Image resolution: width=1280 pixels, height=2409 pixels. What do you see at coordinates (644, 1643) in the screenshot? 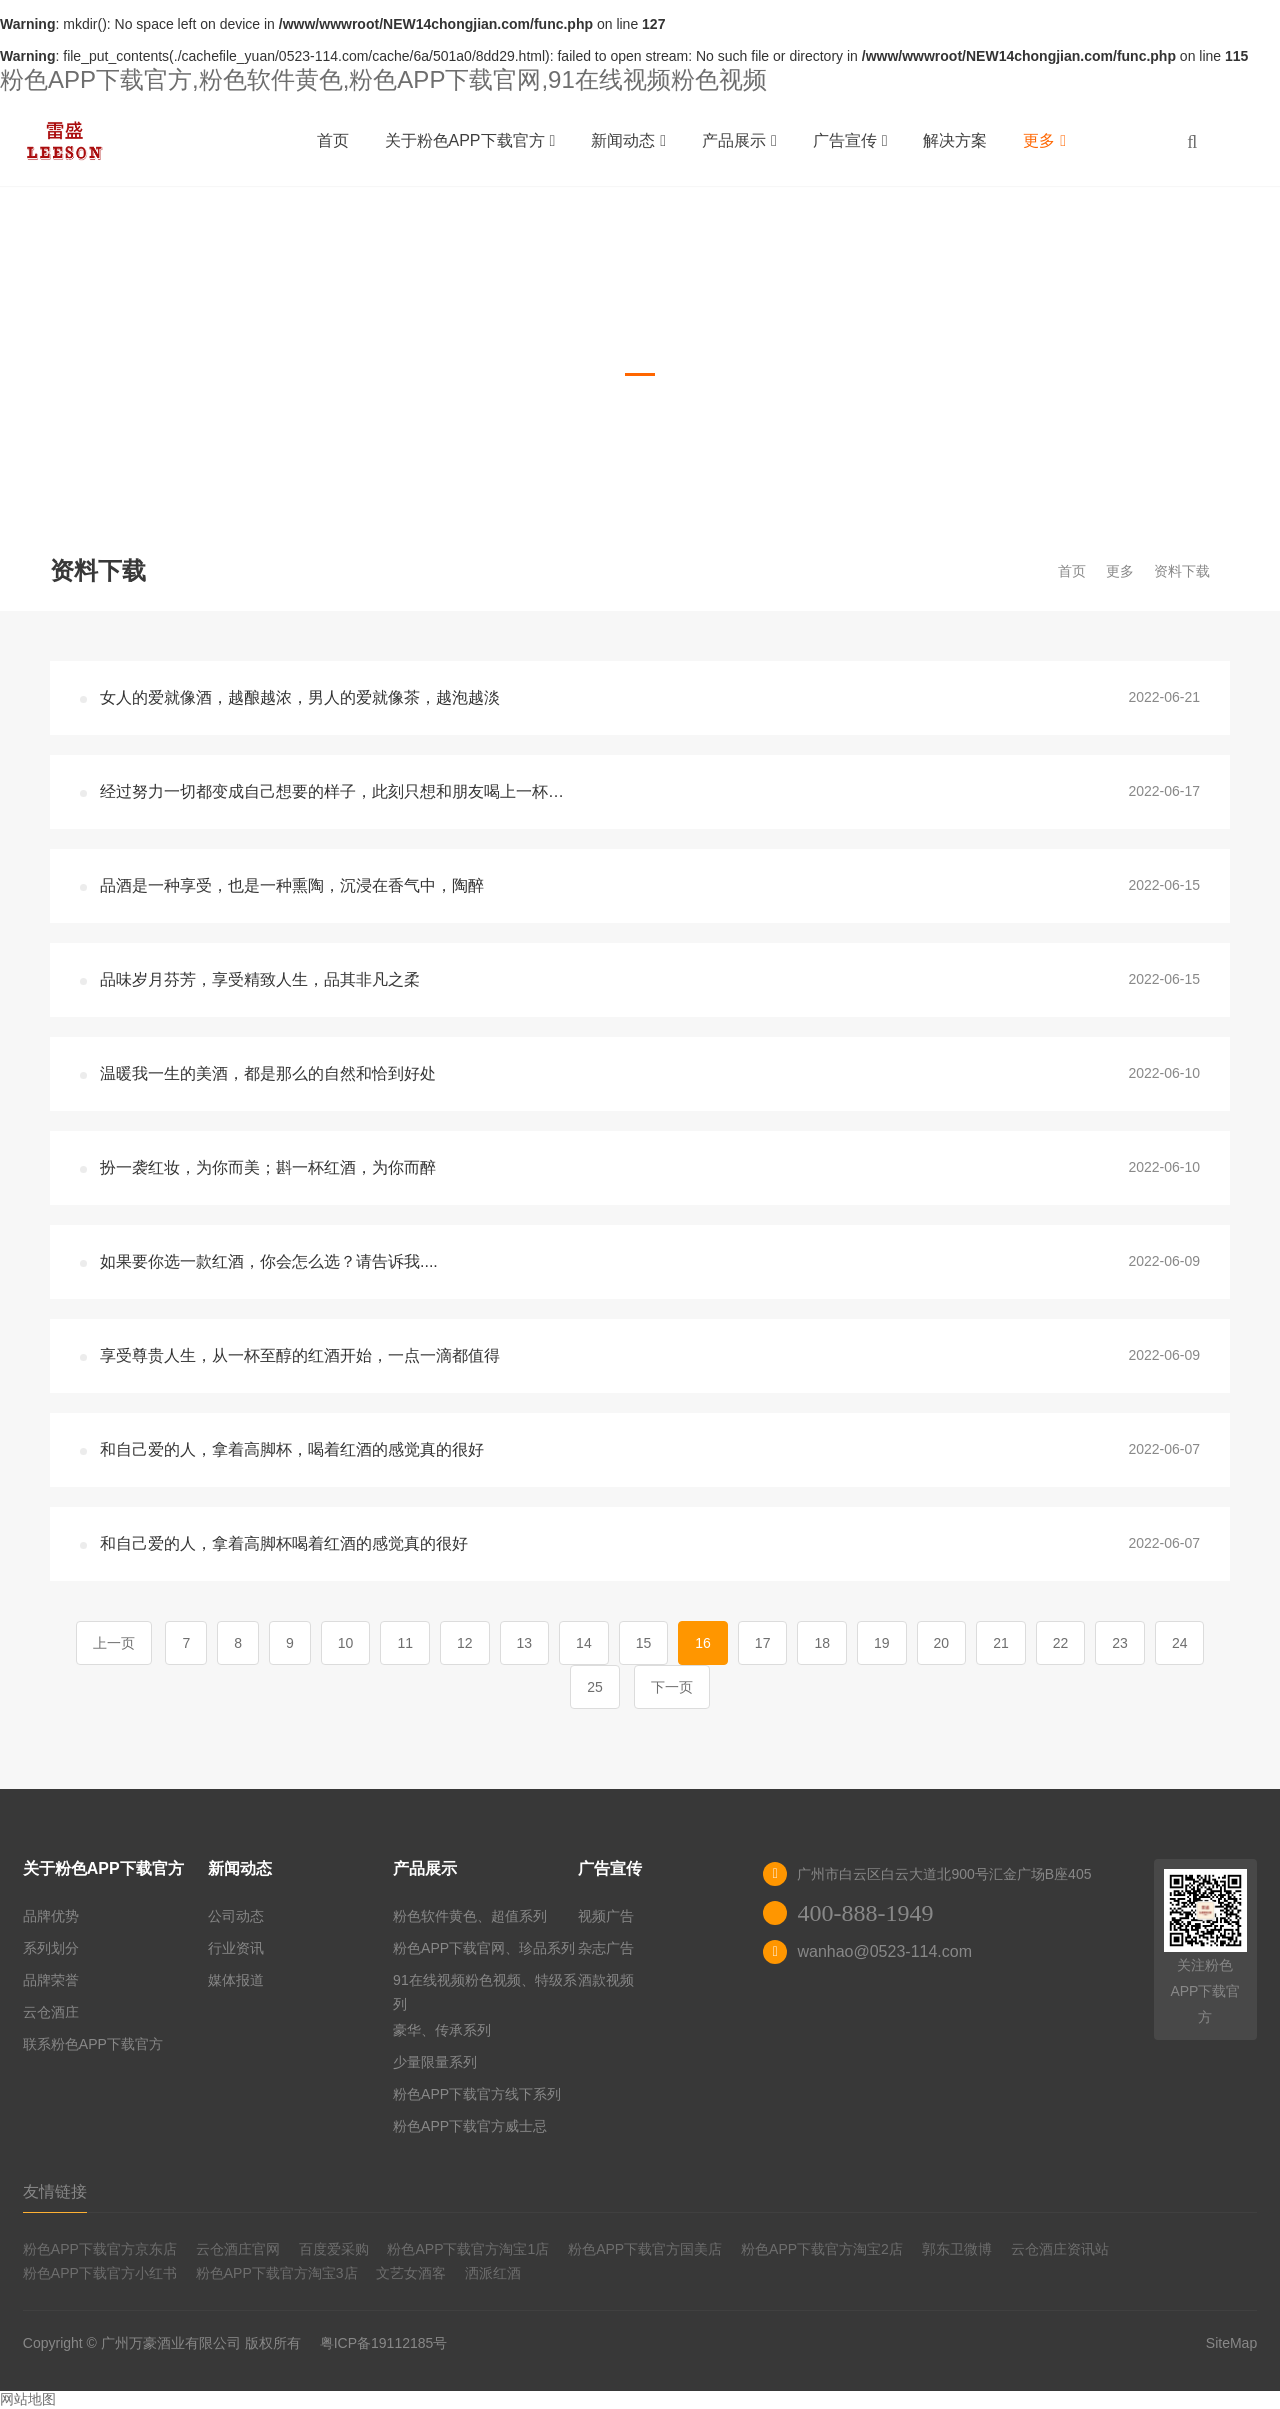
I see `15` at bounding box center [644, 1643].